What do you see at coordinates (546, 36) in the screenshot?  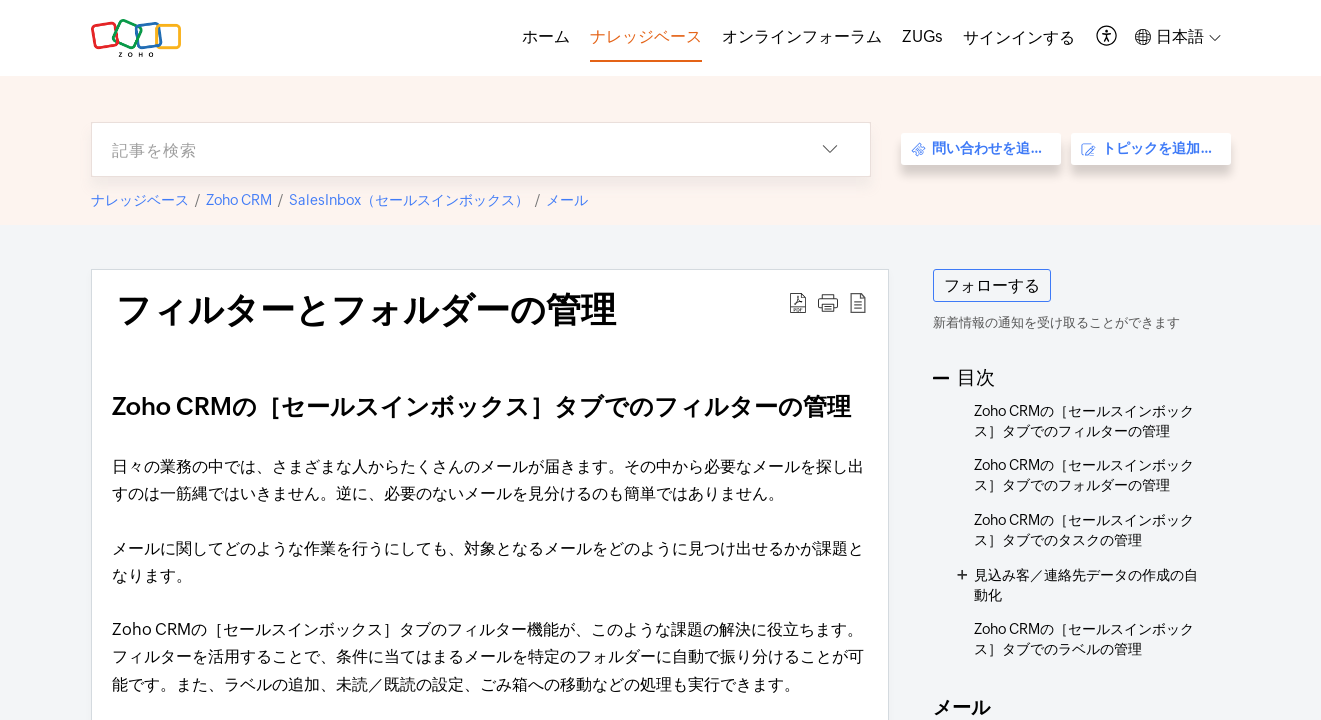 I see `ホーム [tab]` at bounding box center [546, 36].